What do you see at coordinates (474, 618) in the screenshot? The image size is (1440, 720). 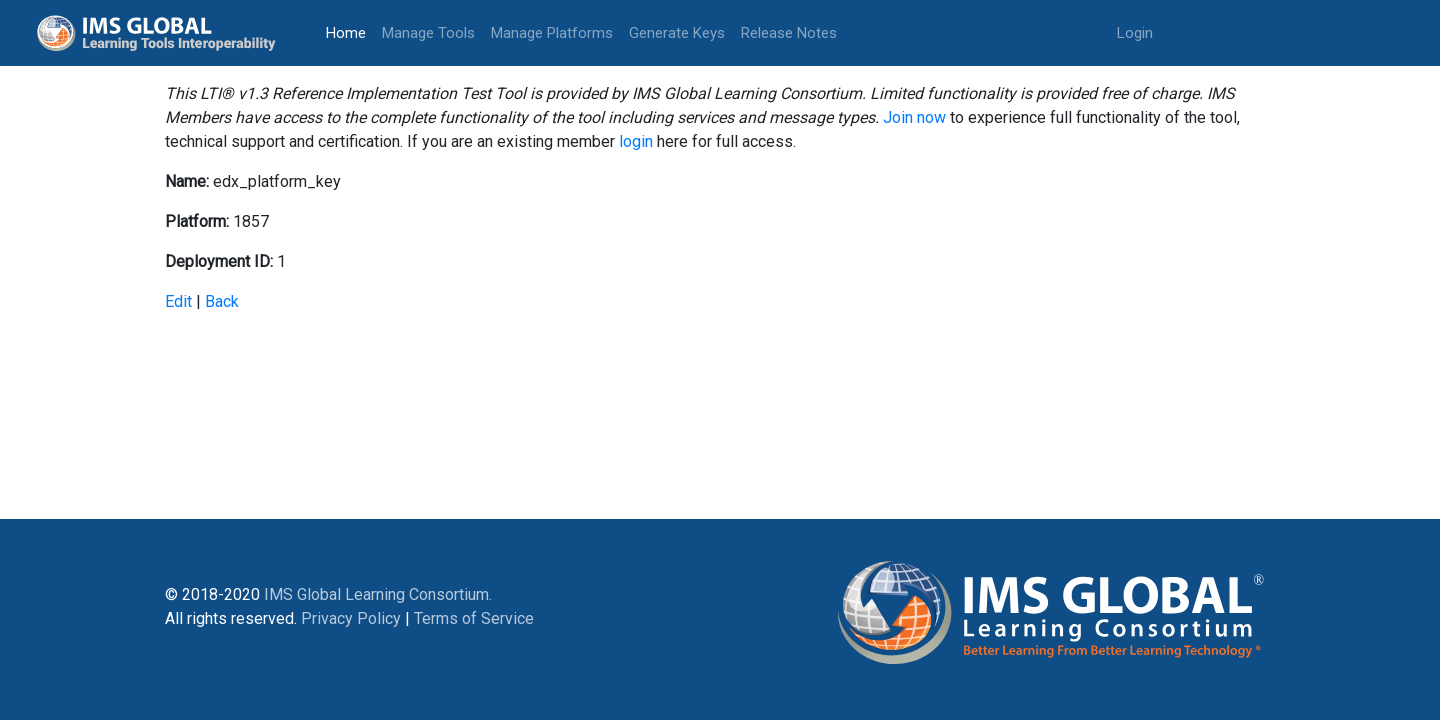 I see `Terms of Service` at bounding box center [474, 618].